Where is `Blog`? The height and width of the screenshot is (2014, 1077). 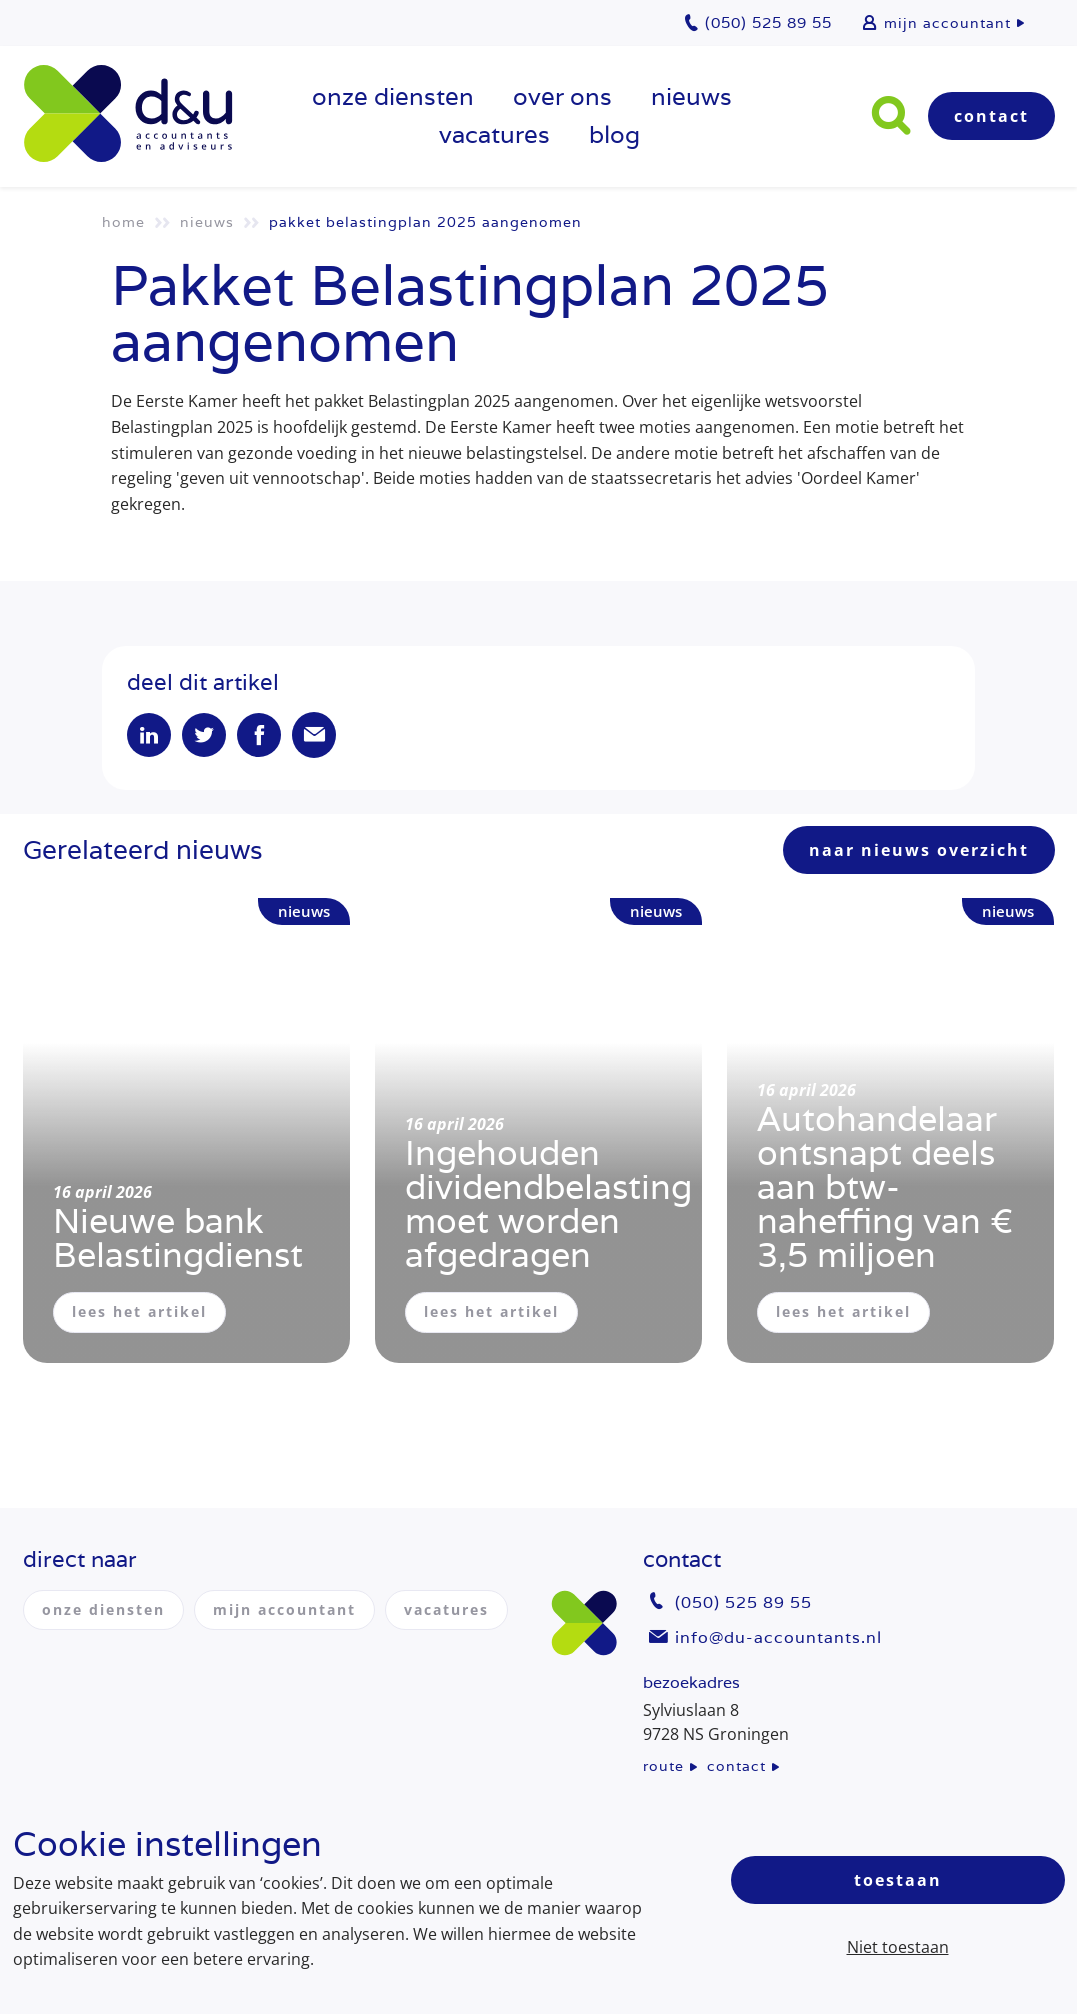 Blog is located at coordinates (614, 134).